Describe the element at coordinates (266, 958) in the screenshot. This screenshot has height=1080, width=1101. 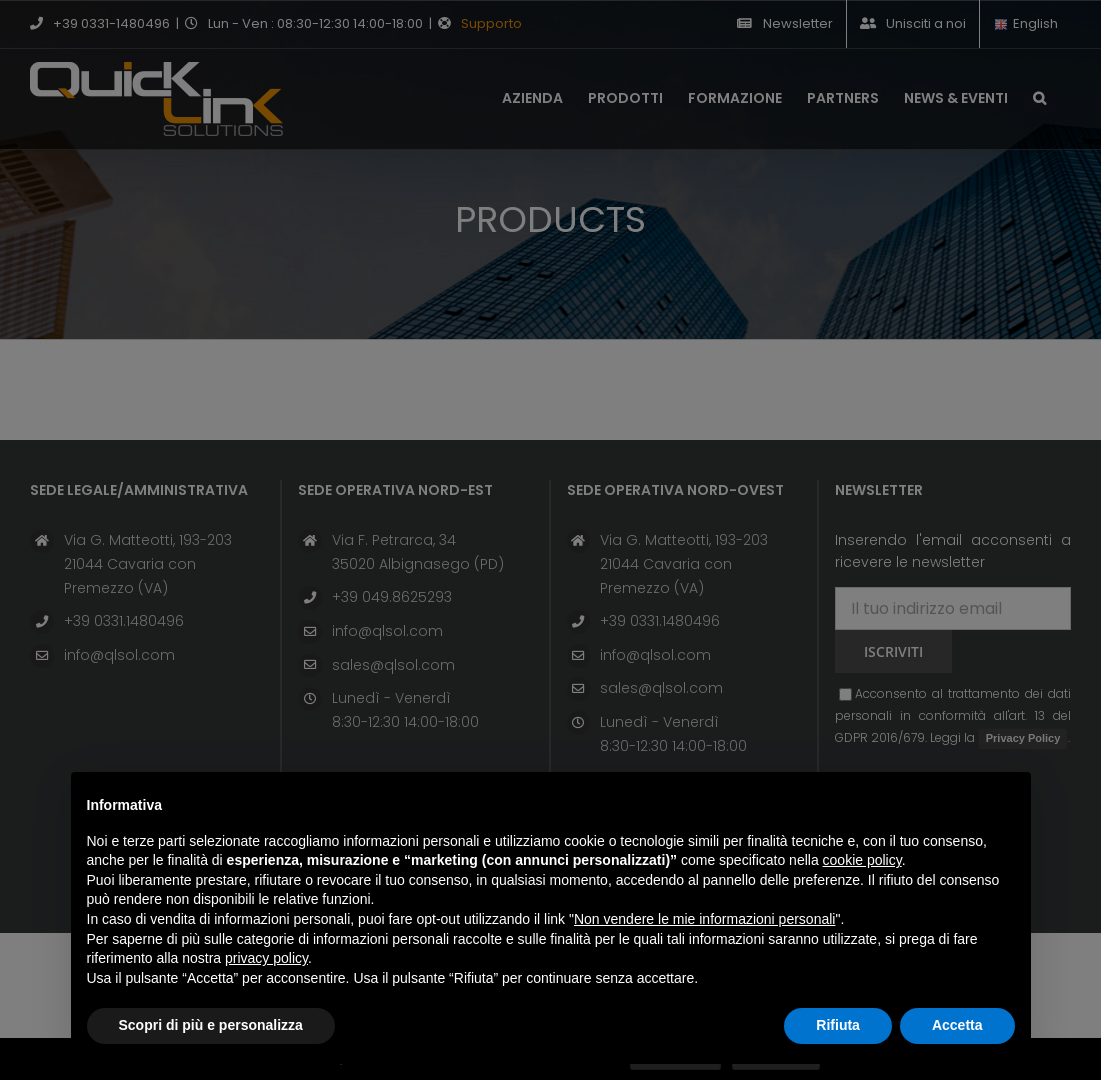
I see `privacy policy [button]` at that location.